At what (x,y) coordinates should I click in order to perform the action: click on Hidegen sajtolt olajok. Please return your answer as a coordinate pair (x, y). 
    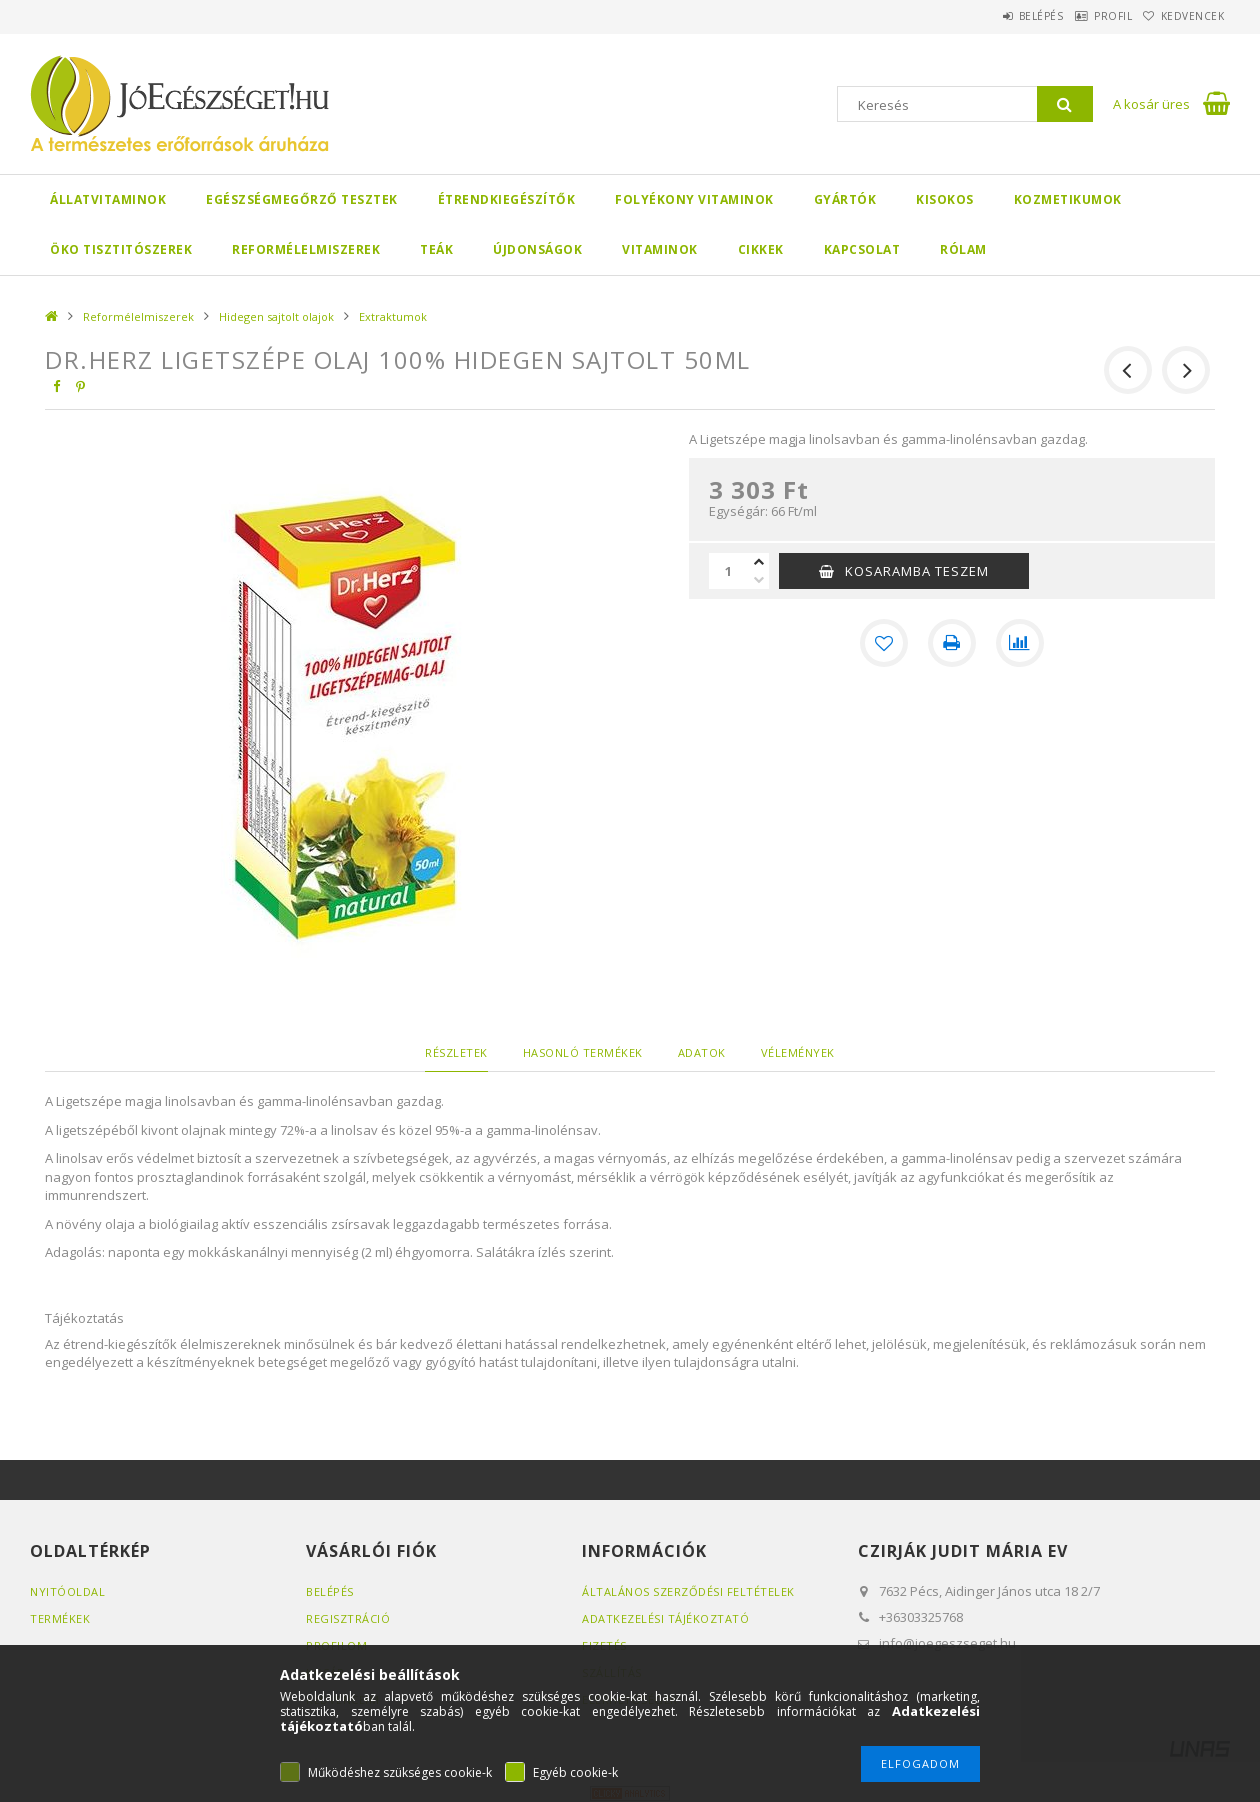
    Looking at the image, I should click on (276, 316).